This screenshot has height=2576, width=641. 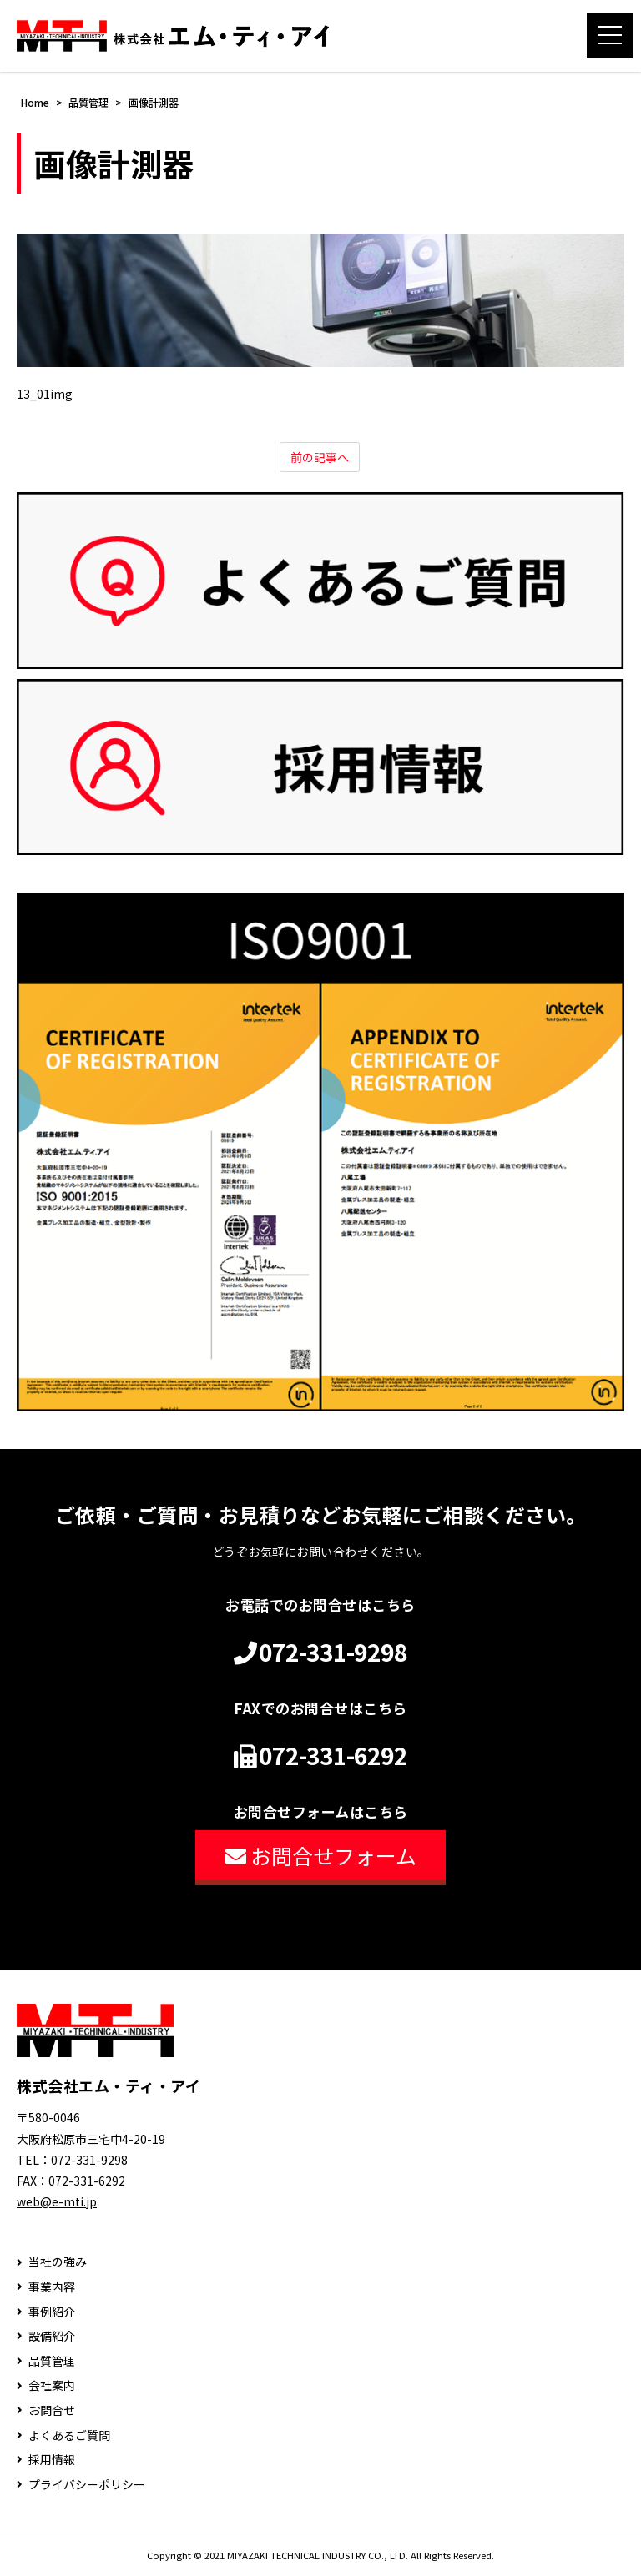 What do you see at coordinates (57, 2201) in the screenshot?
I see `web@e-mti.jp` at bounding box center [57, 2201].